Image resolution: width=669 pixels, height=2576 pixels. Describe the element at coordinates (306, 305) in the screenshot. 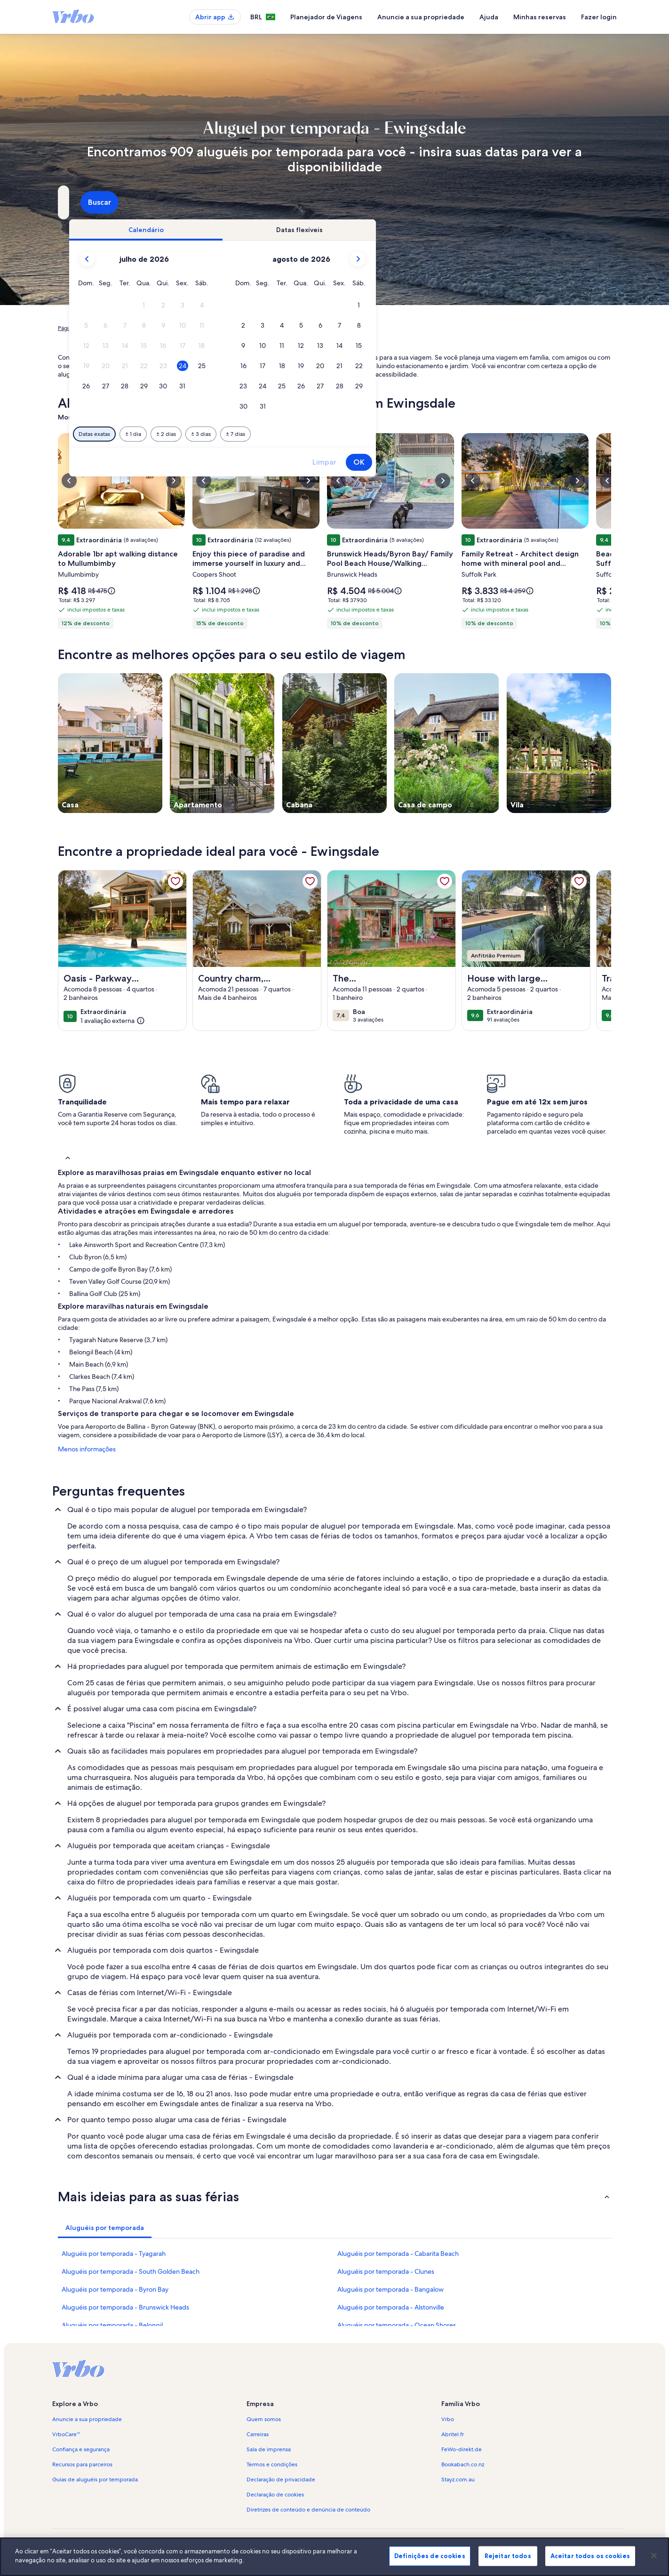

I see `[button]` at that location.